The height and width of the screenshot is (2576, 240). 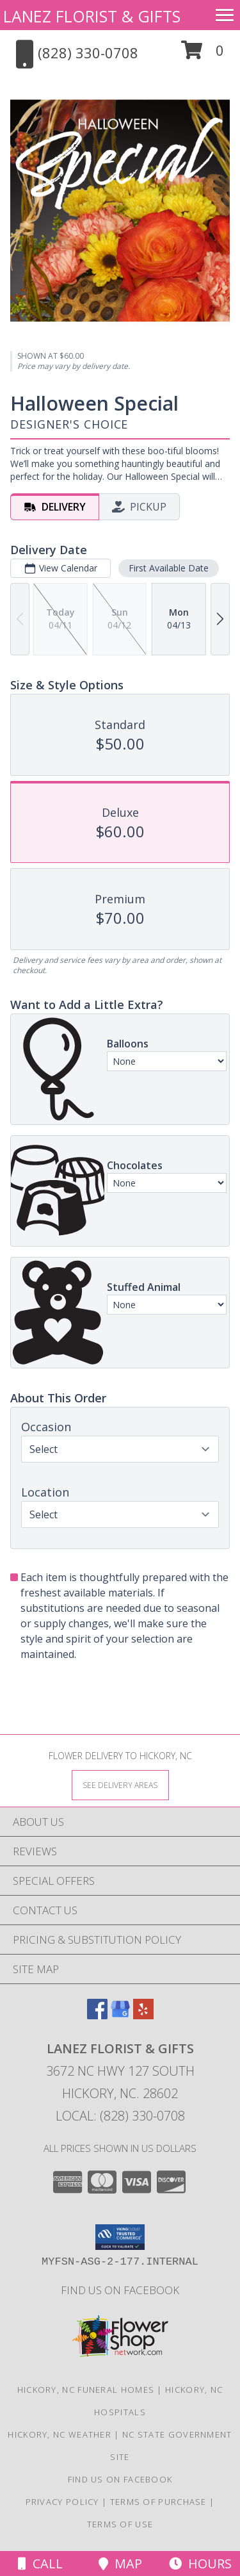 What do you see at coordinates (120, 2015) in the screenshot?
I see `[View our Google Business Page]` at bounding box center [120, 2015].